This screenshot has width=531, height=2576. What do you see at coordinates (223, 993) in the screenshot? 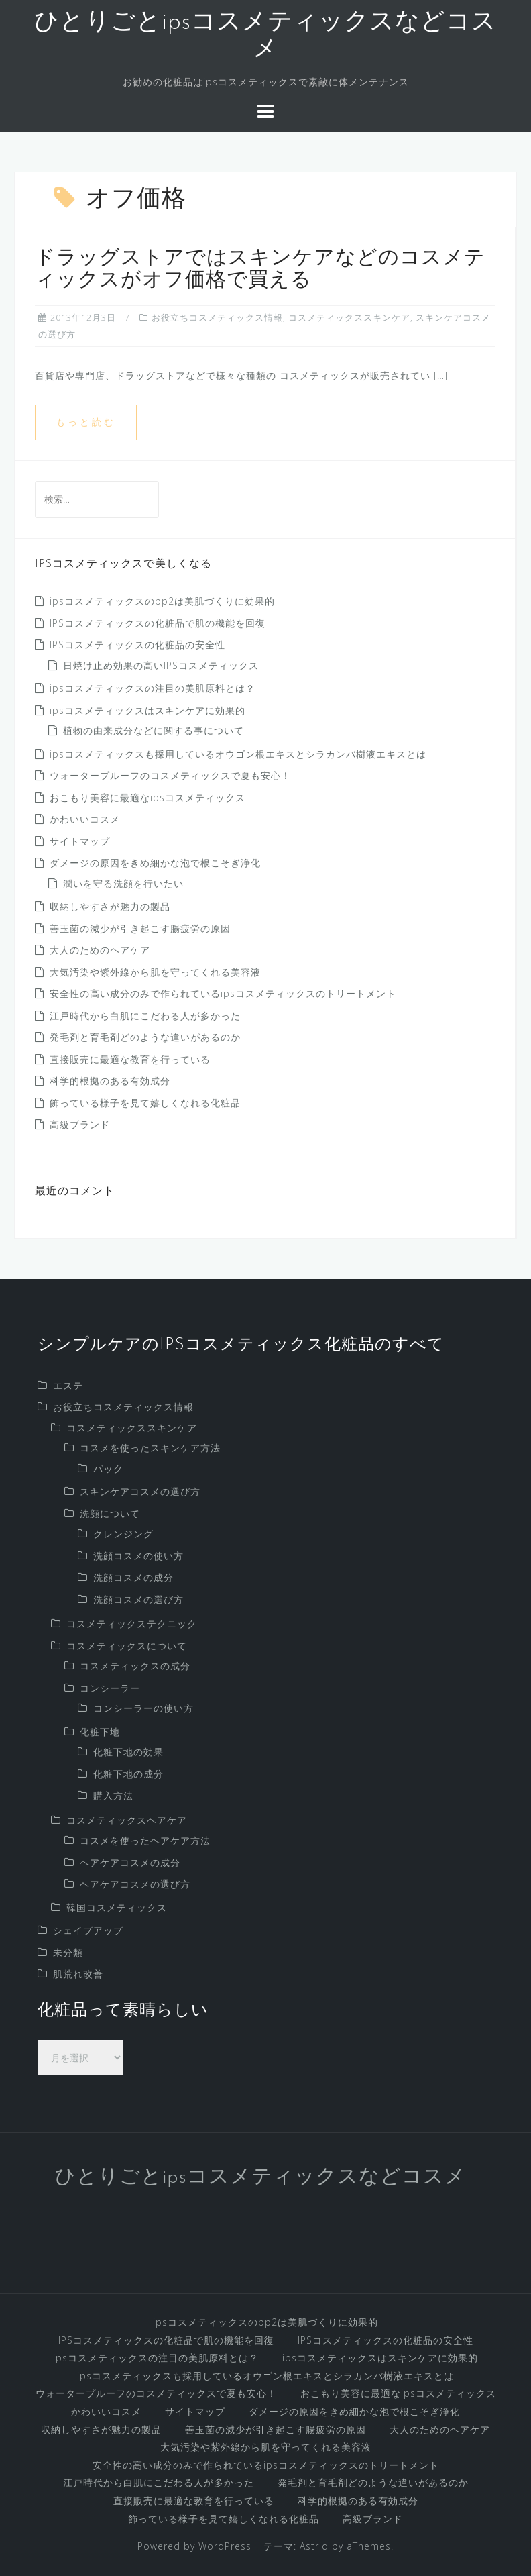
I see `安全性の高い成分のみで作られているipsコスメティックスのトリートメント` at bounding box center [223, 993].